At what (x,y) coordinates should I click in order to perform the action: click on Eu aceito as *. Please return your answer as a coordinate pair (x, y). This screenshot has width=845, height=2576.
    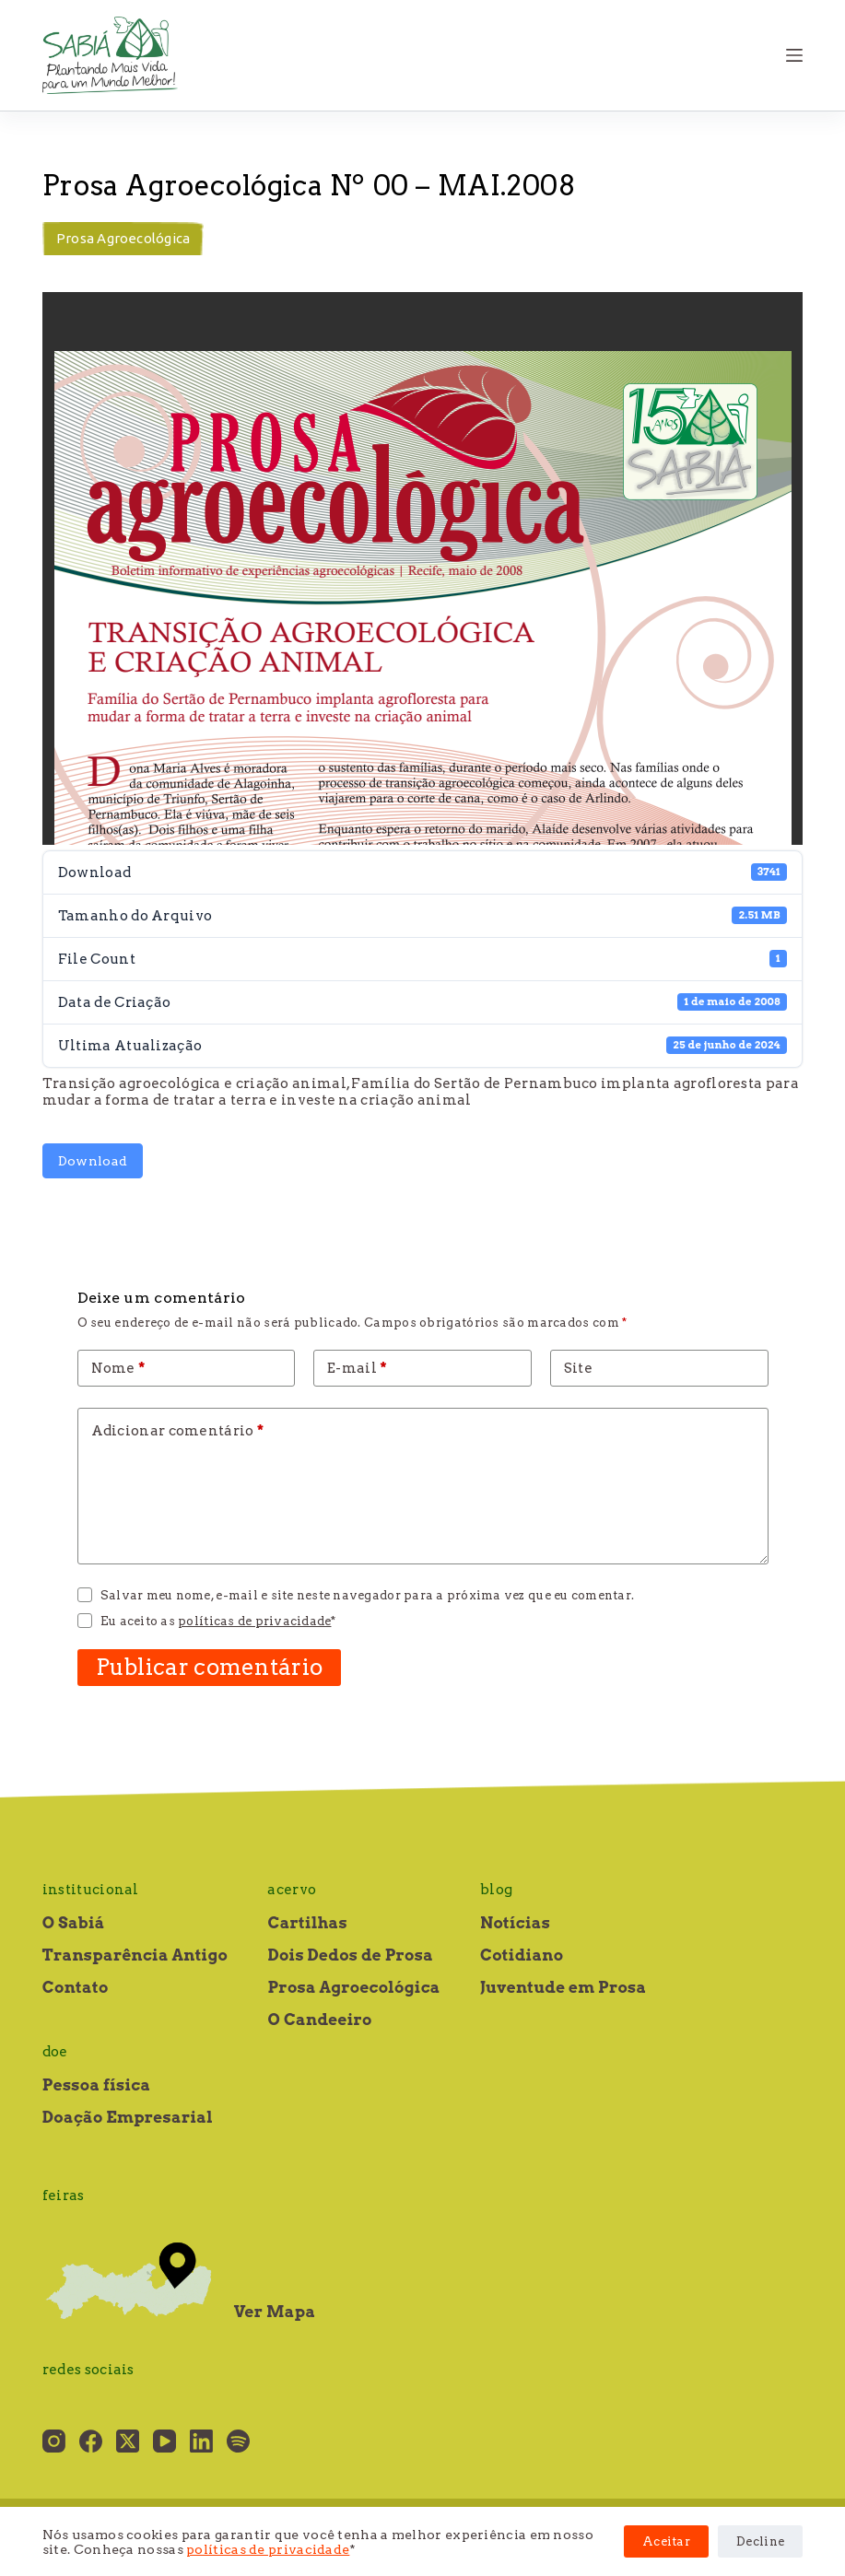
    Looking at the image, I should click on (218, 1621).